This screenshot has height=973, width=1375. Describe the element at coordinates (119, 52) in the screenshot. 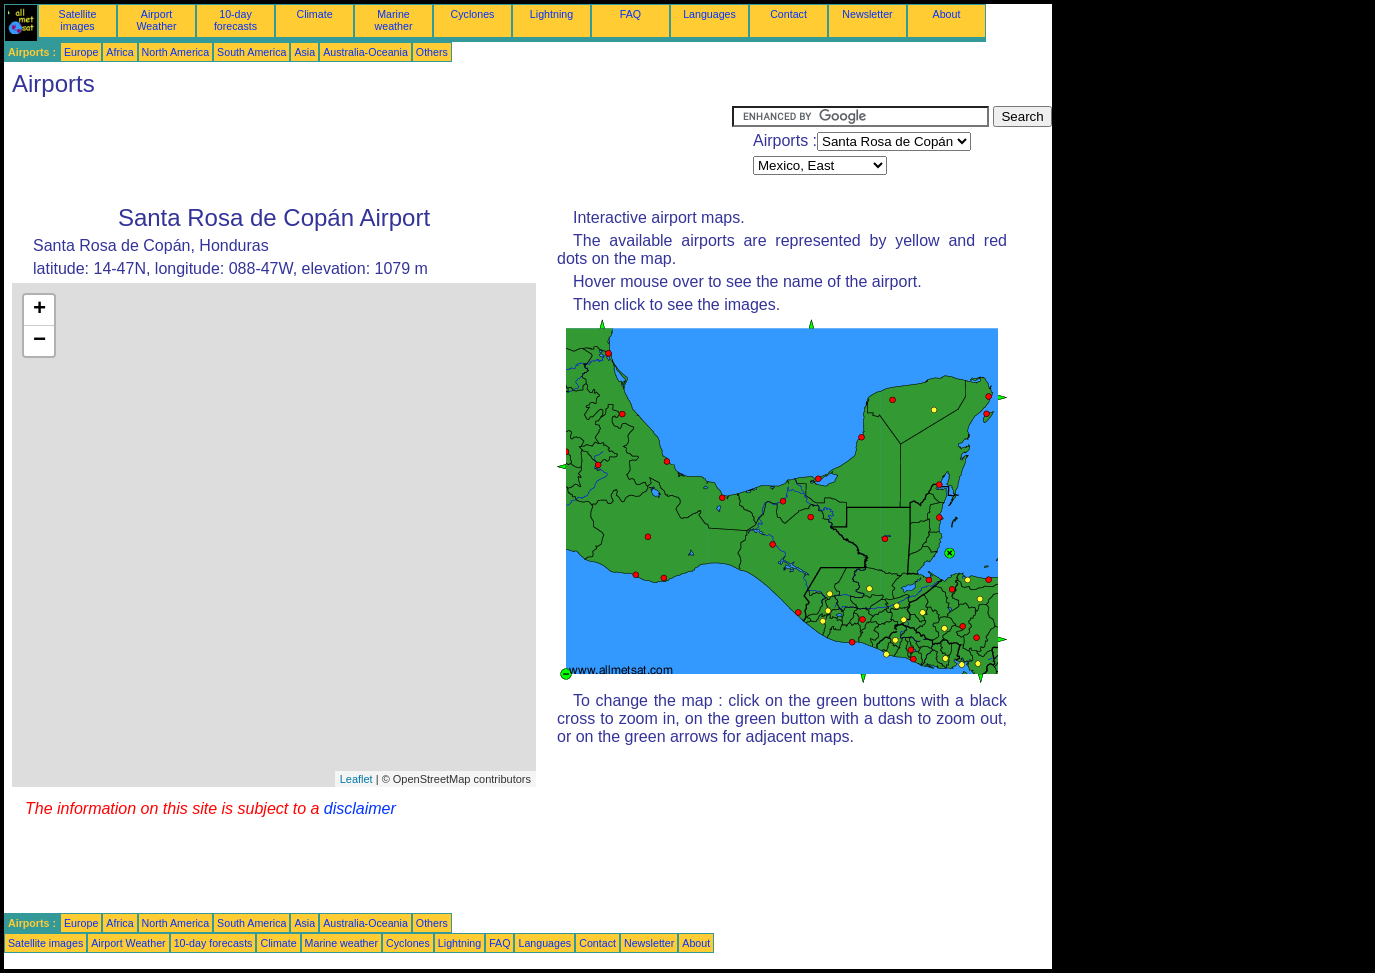

I see `Africa` at that location.